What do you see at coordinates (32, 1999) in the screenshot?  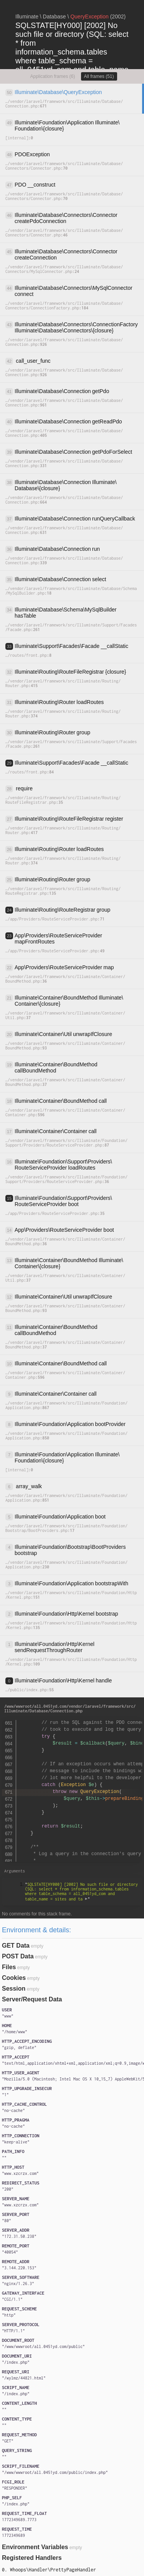 I see `Server/Request Data` at bounding box center [32, 1999].